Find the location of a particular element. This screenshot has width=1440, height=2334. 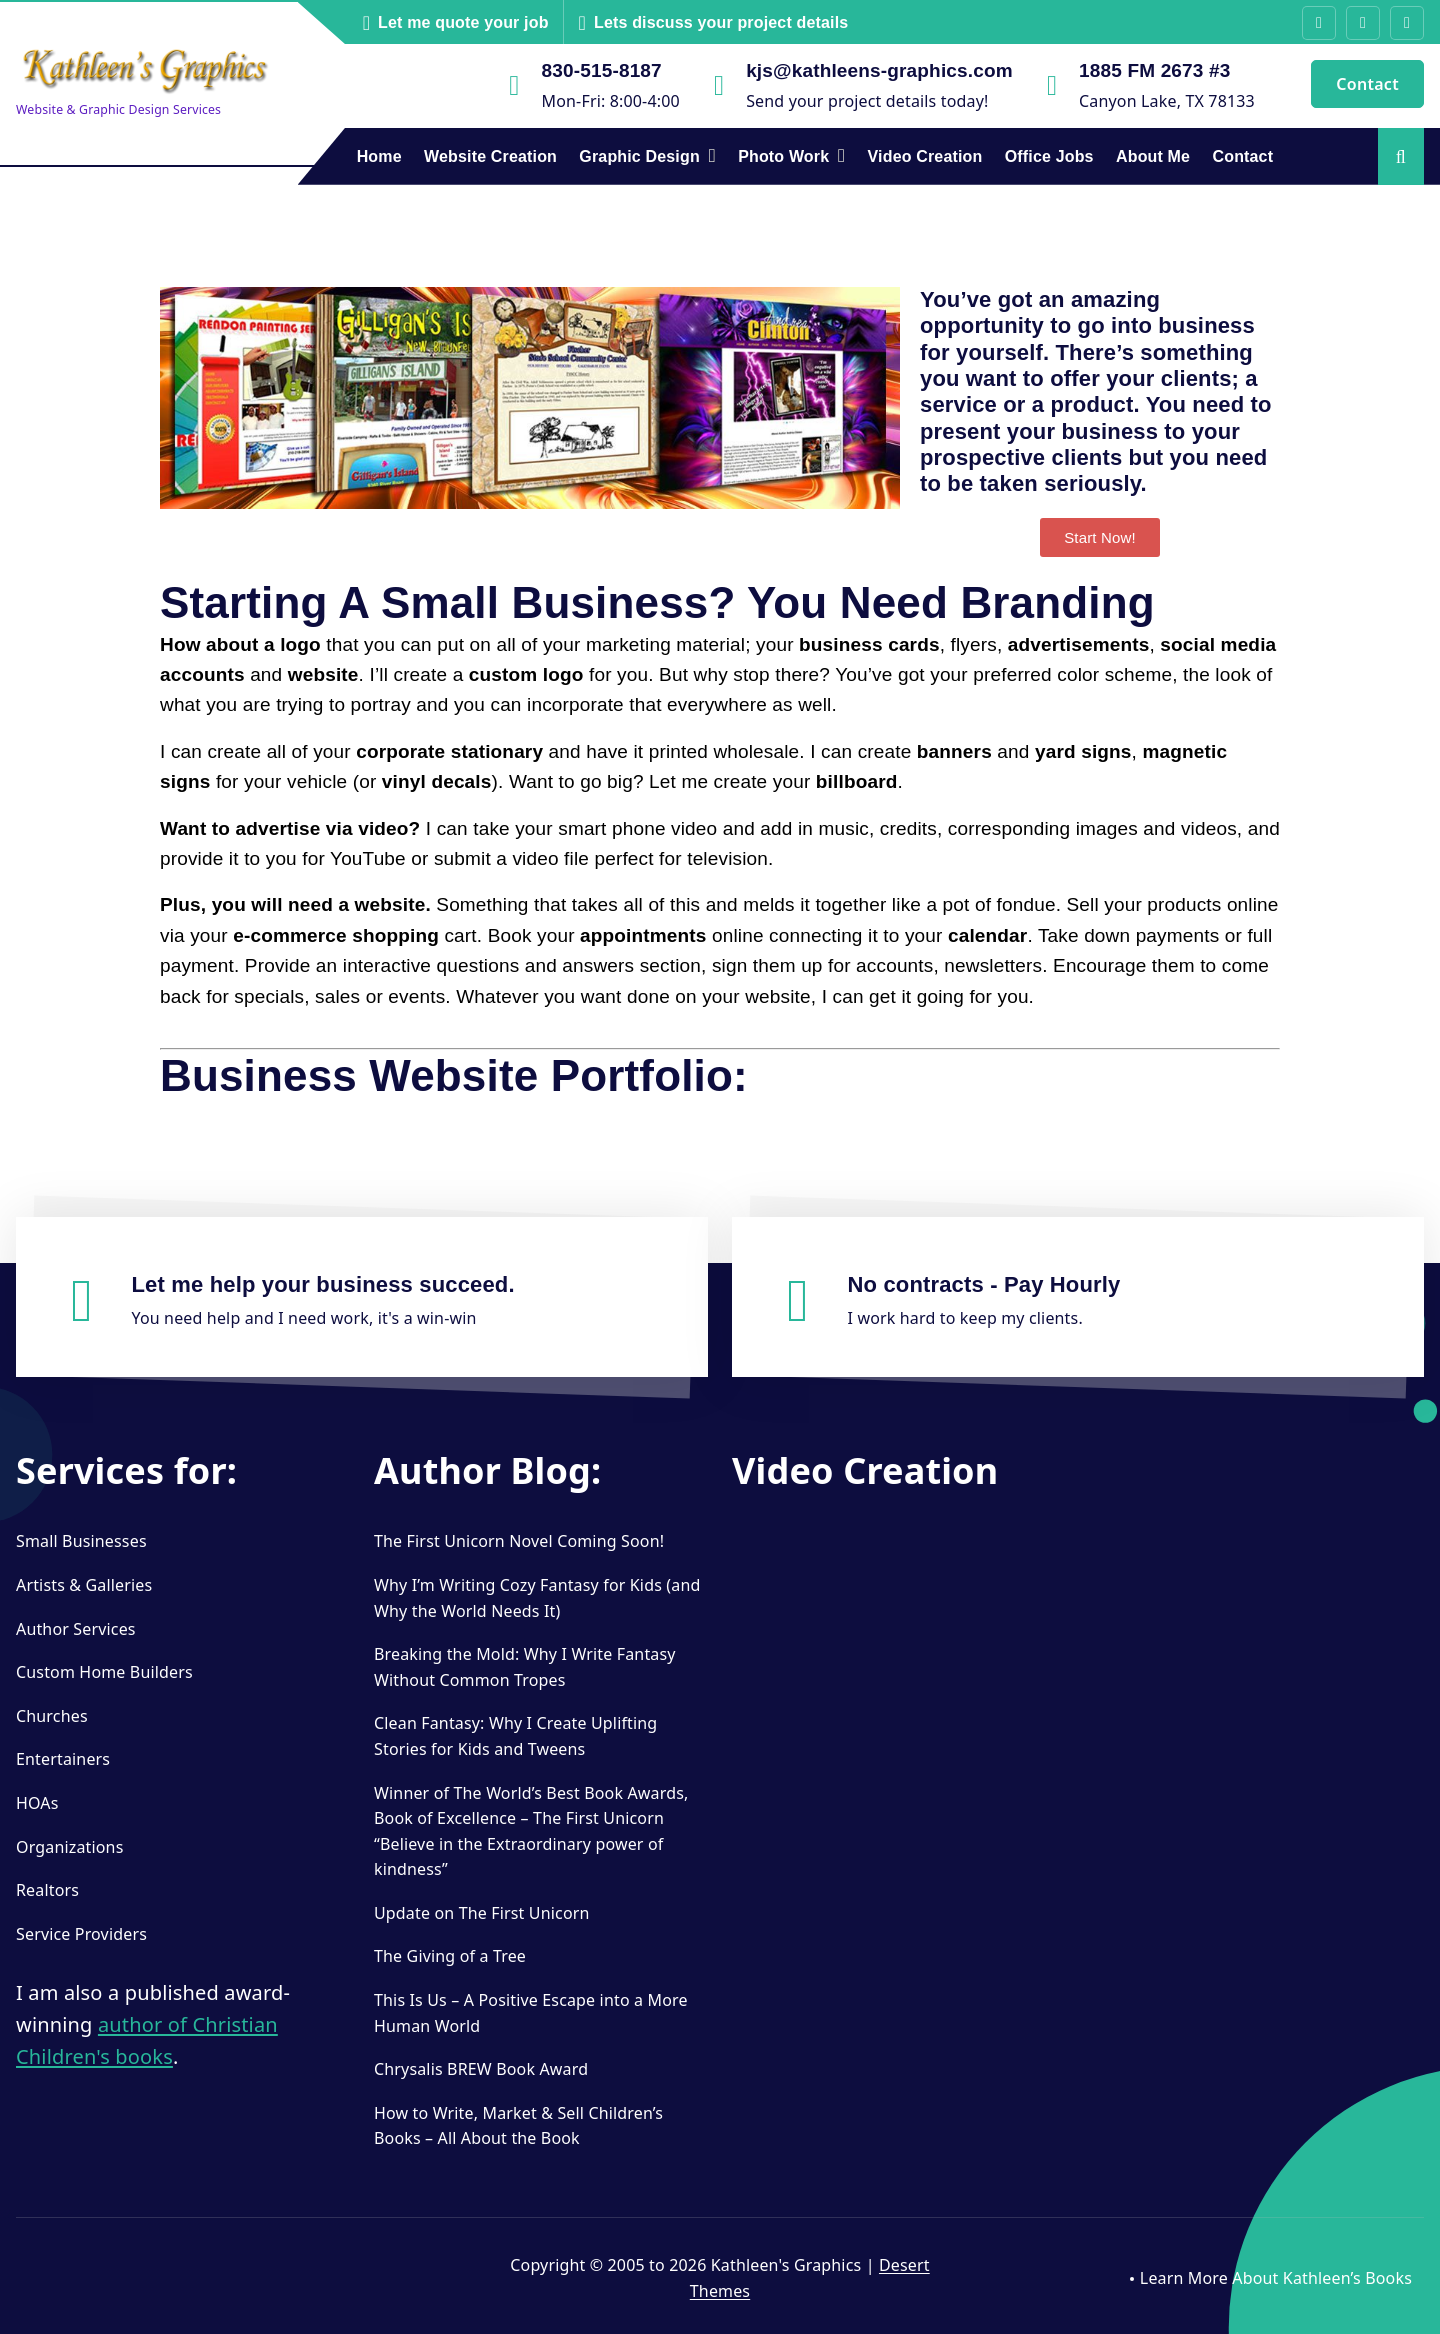

Author Services is located at coordinates (76, 1629).